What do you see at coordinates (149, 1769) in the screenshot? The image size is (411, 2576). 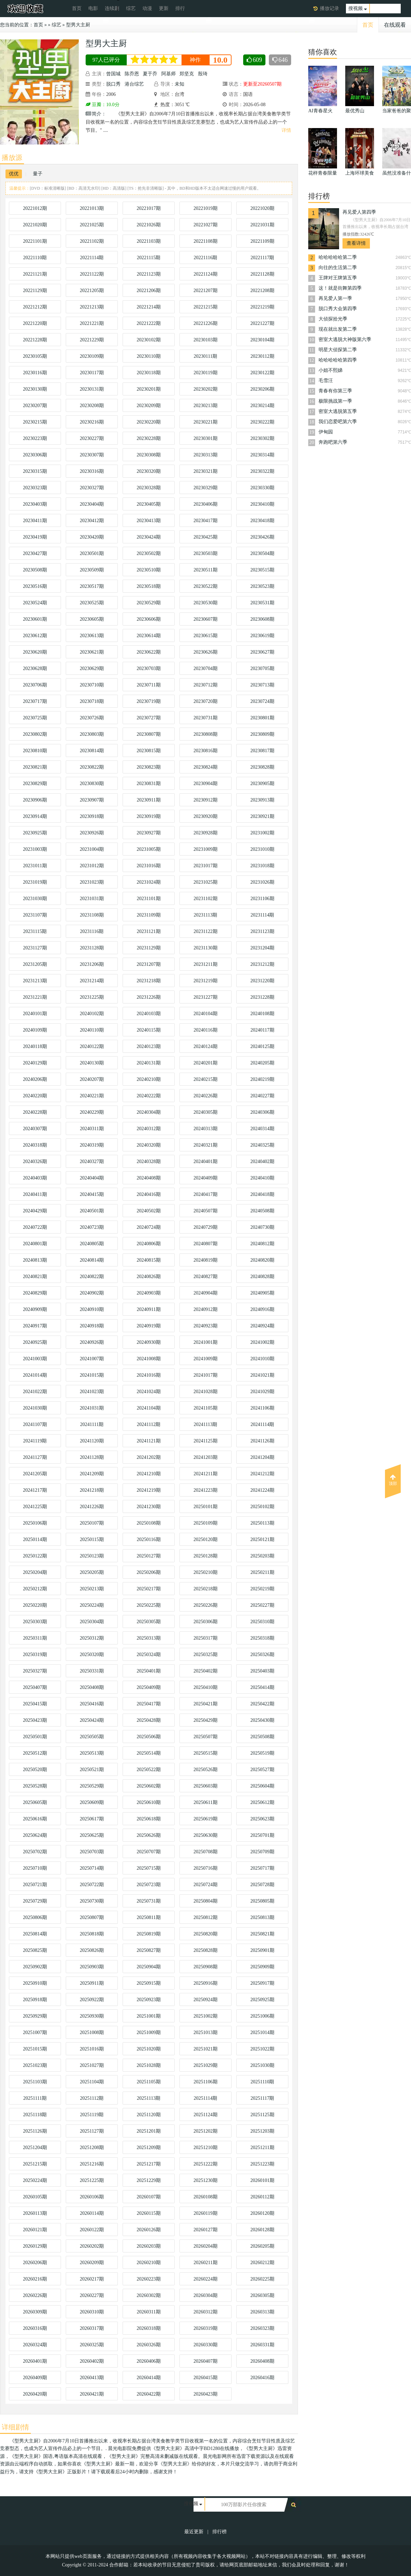 I see `20250522期` at bounding box center [149, 1769].